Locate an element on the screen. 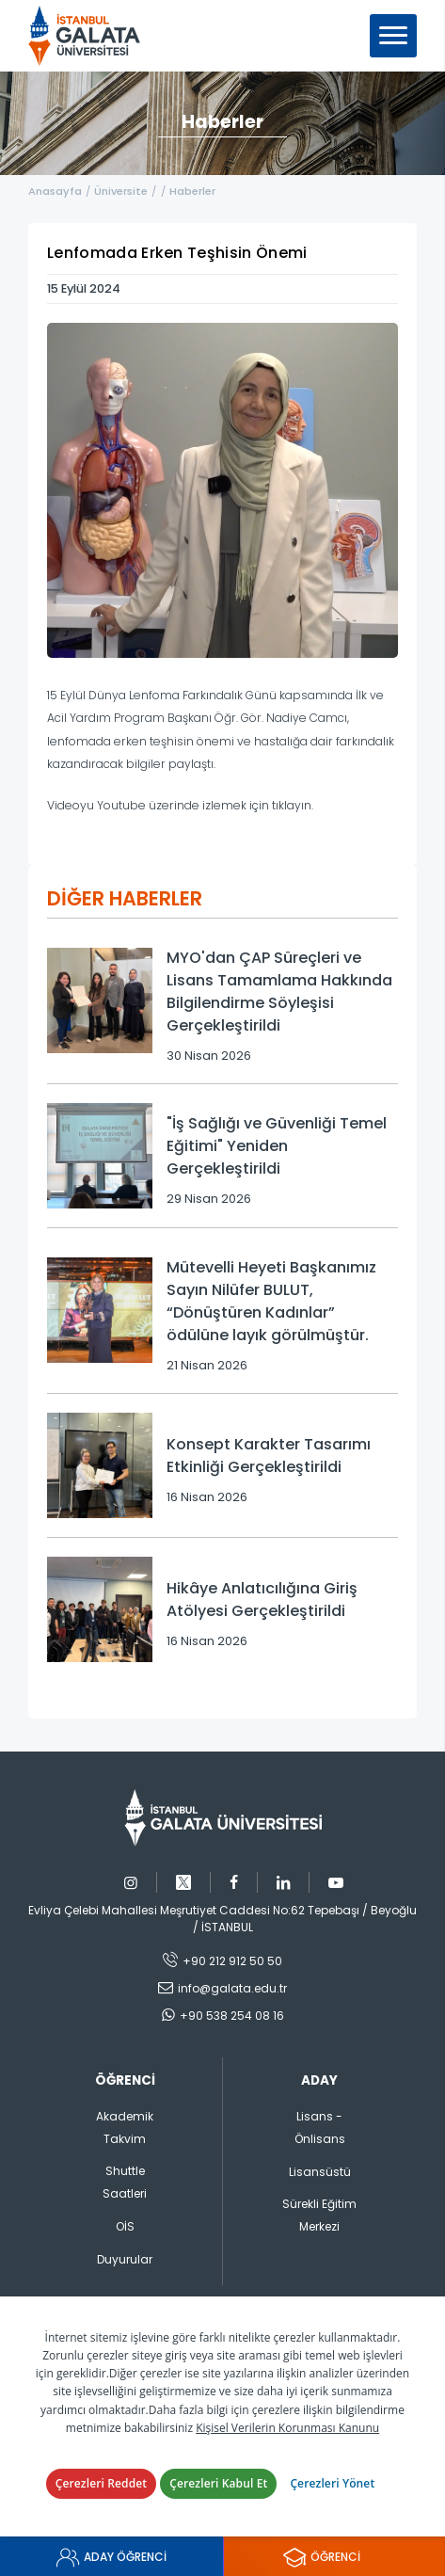 The image size is (445, 2576). Üniversite is located at coordinates (121, 191).